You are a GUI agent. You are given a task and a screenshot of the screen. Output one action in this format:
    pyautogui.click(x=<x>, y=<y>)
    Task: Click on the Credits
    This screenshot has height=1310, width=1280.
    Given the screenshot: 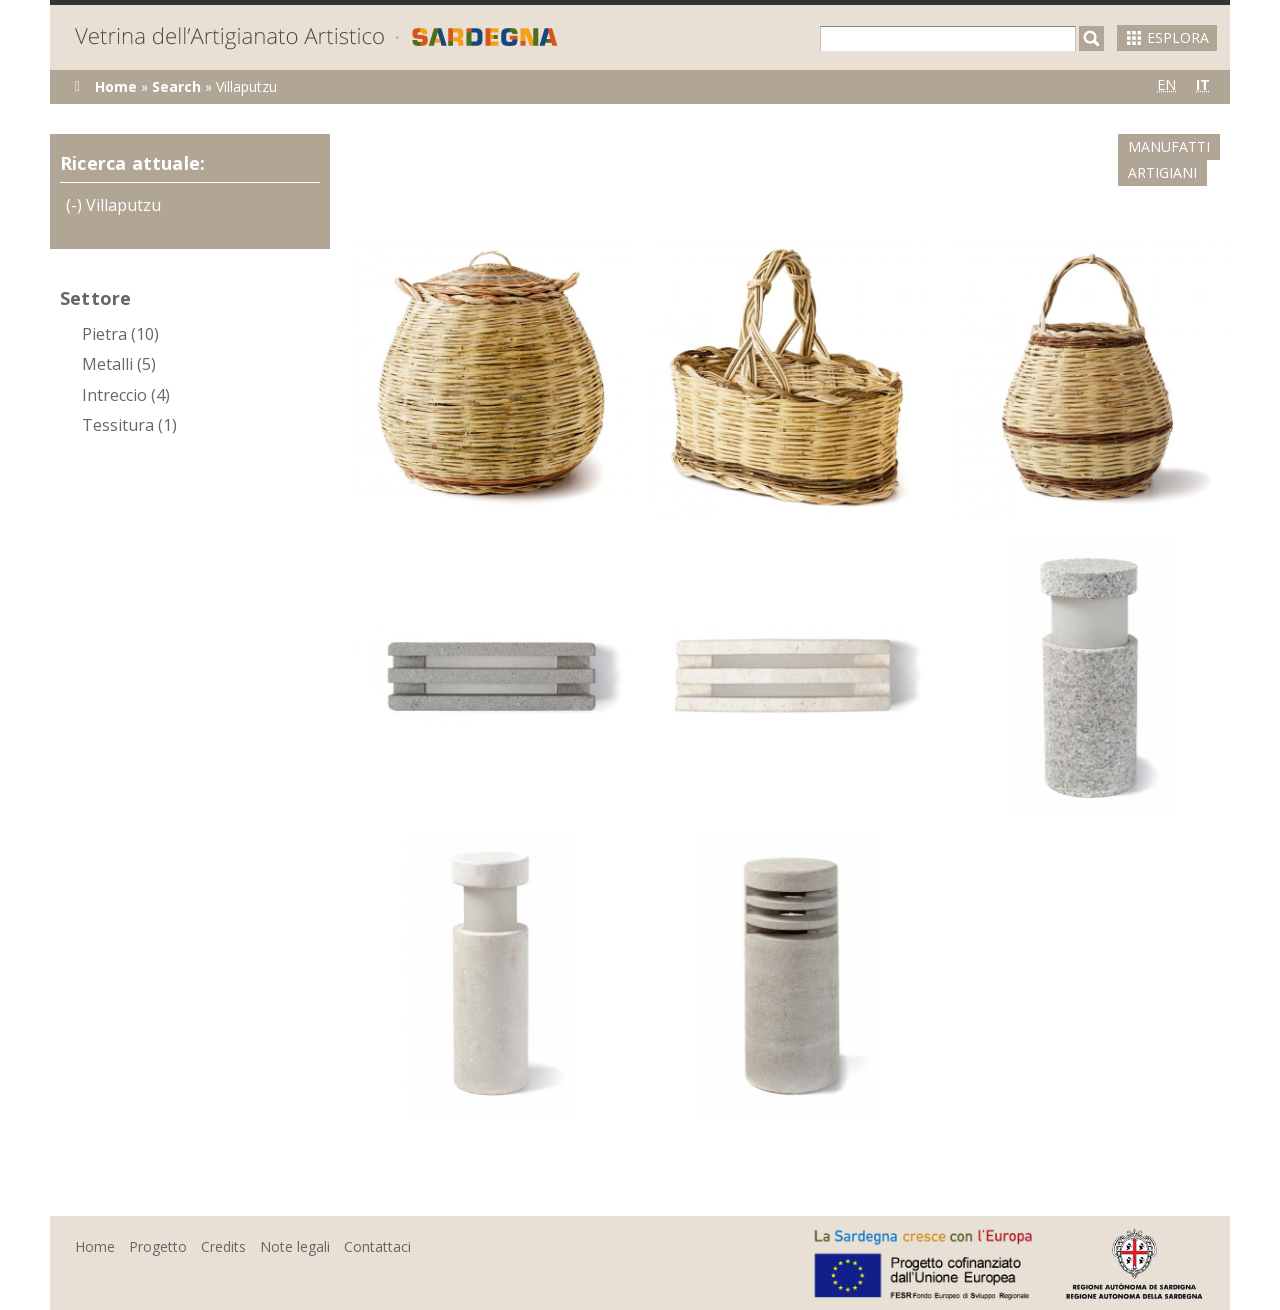 What is the action you would take?
    pyautogui.click(x=223, y=1220)
    